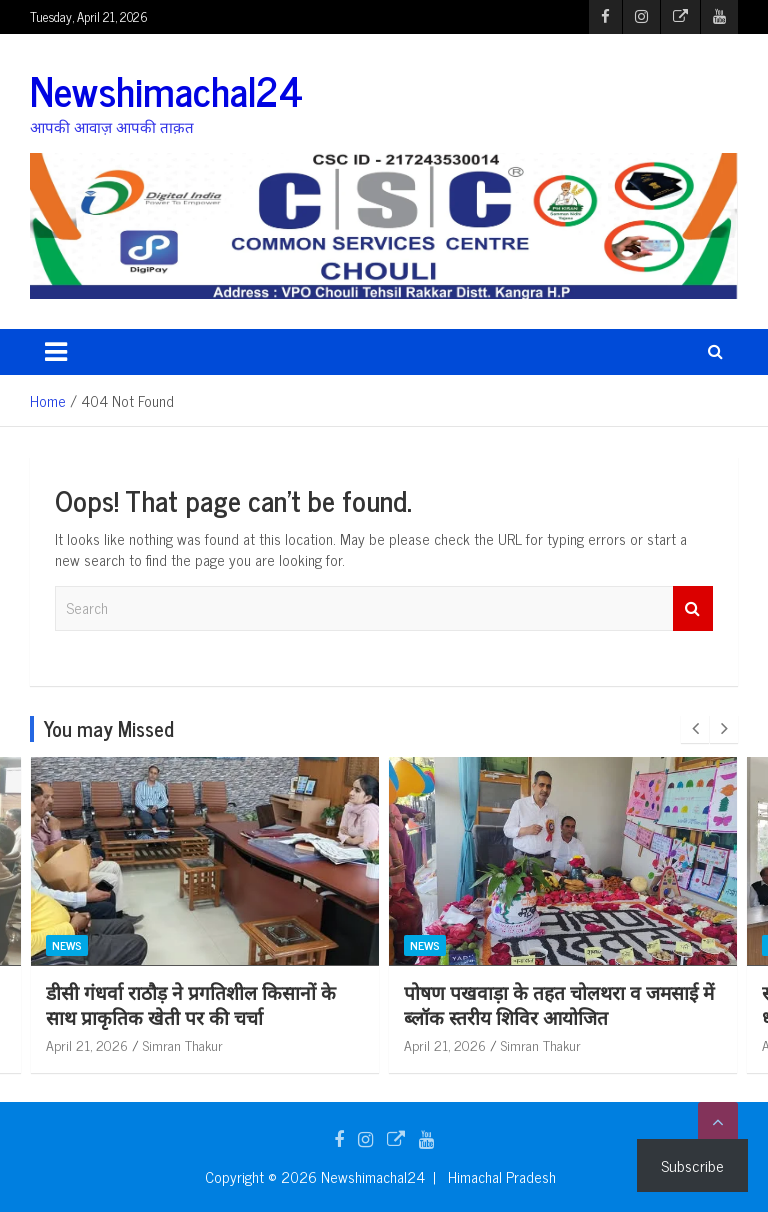 Image resolution: width=768 pixels, height=1212 pixels. I want to click on You may Missed, so click(109, 728).